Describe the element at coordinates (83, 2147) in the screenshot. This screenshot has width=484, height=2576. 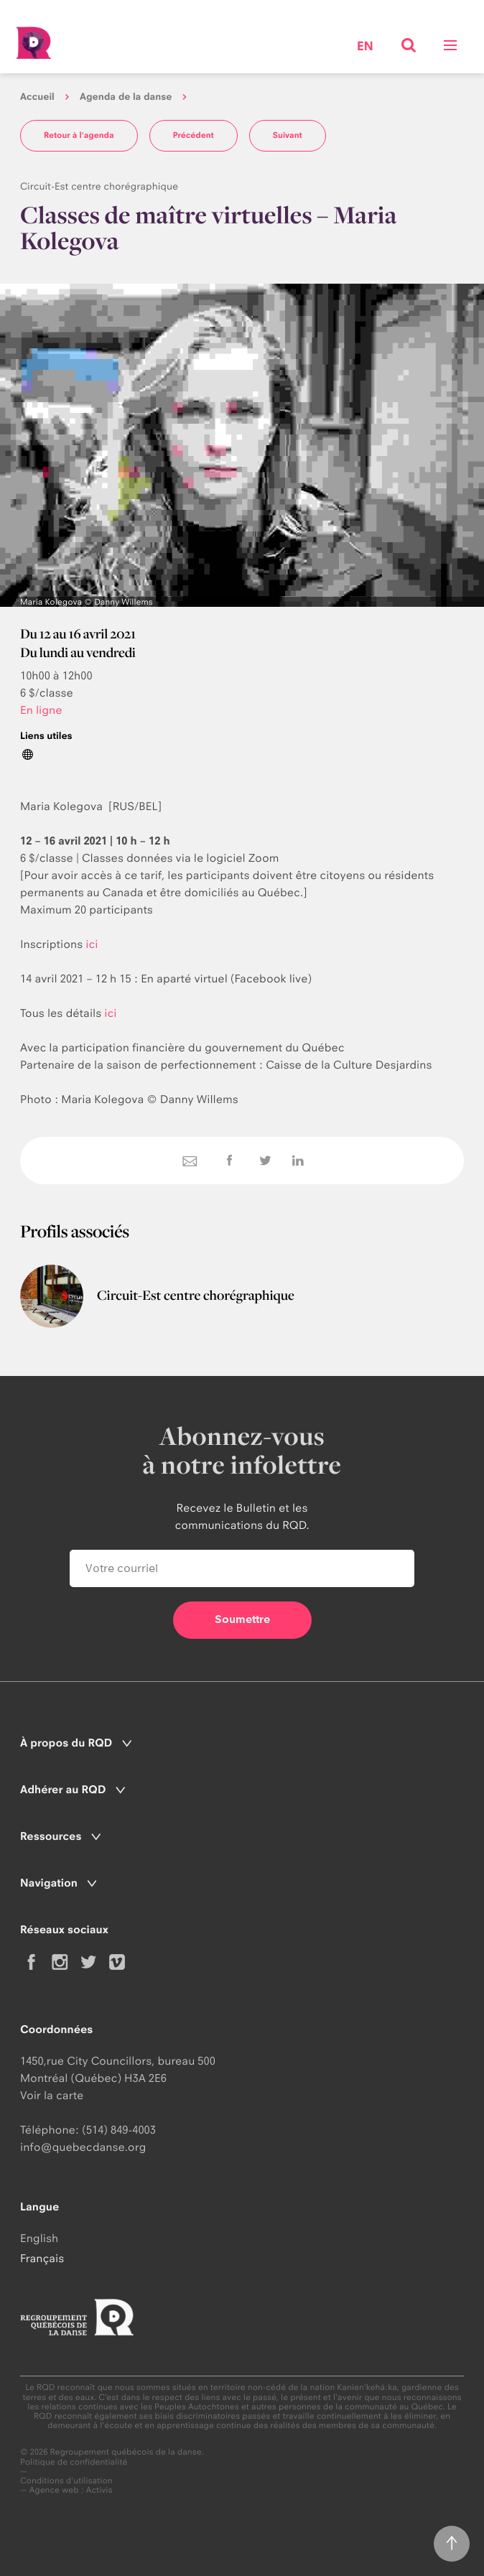
I see `info@quebecdanse.org` at that location.